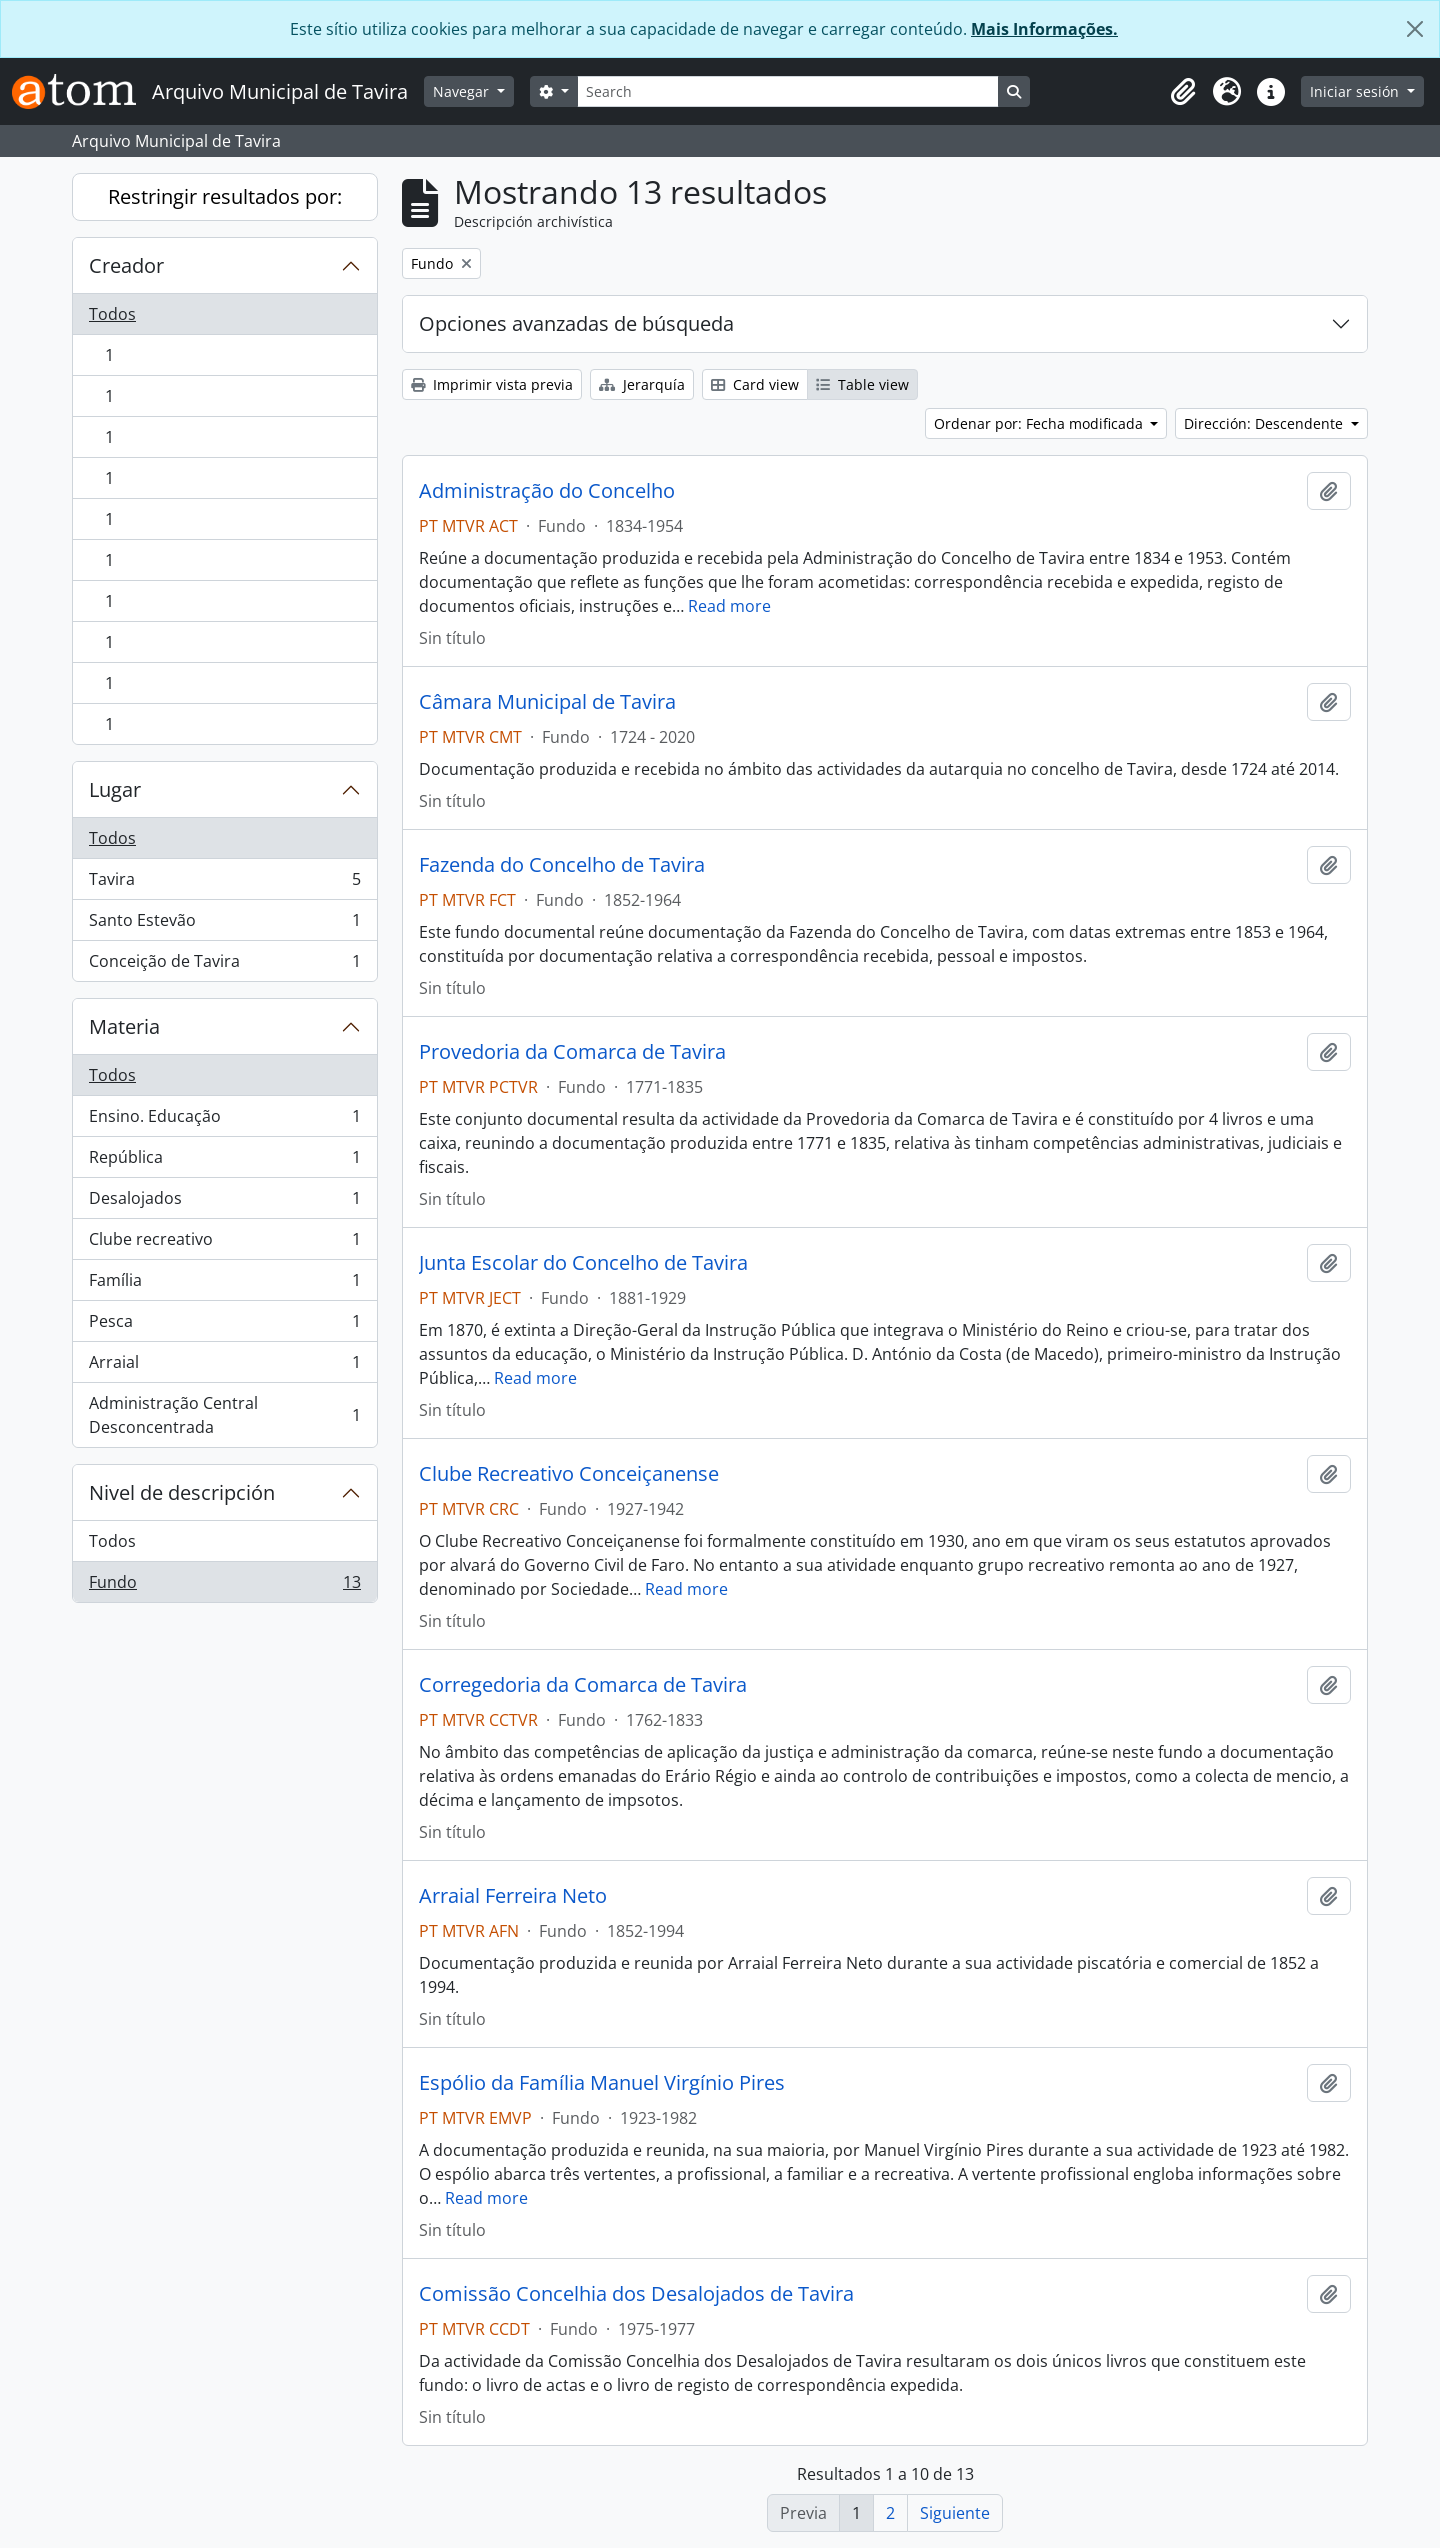 This screenshot has width=1440, height=2548. I want to click on Câmara Municipal de Tavira, so click(547, 702).